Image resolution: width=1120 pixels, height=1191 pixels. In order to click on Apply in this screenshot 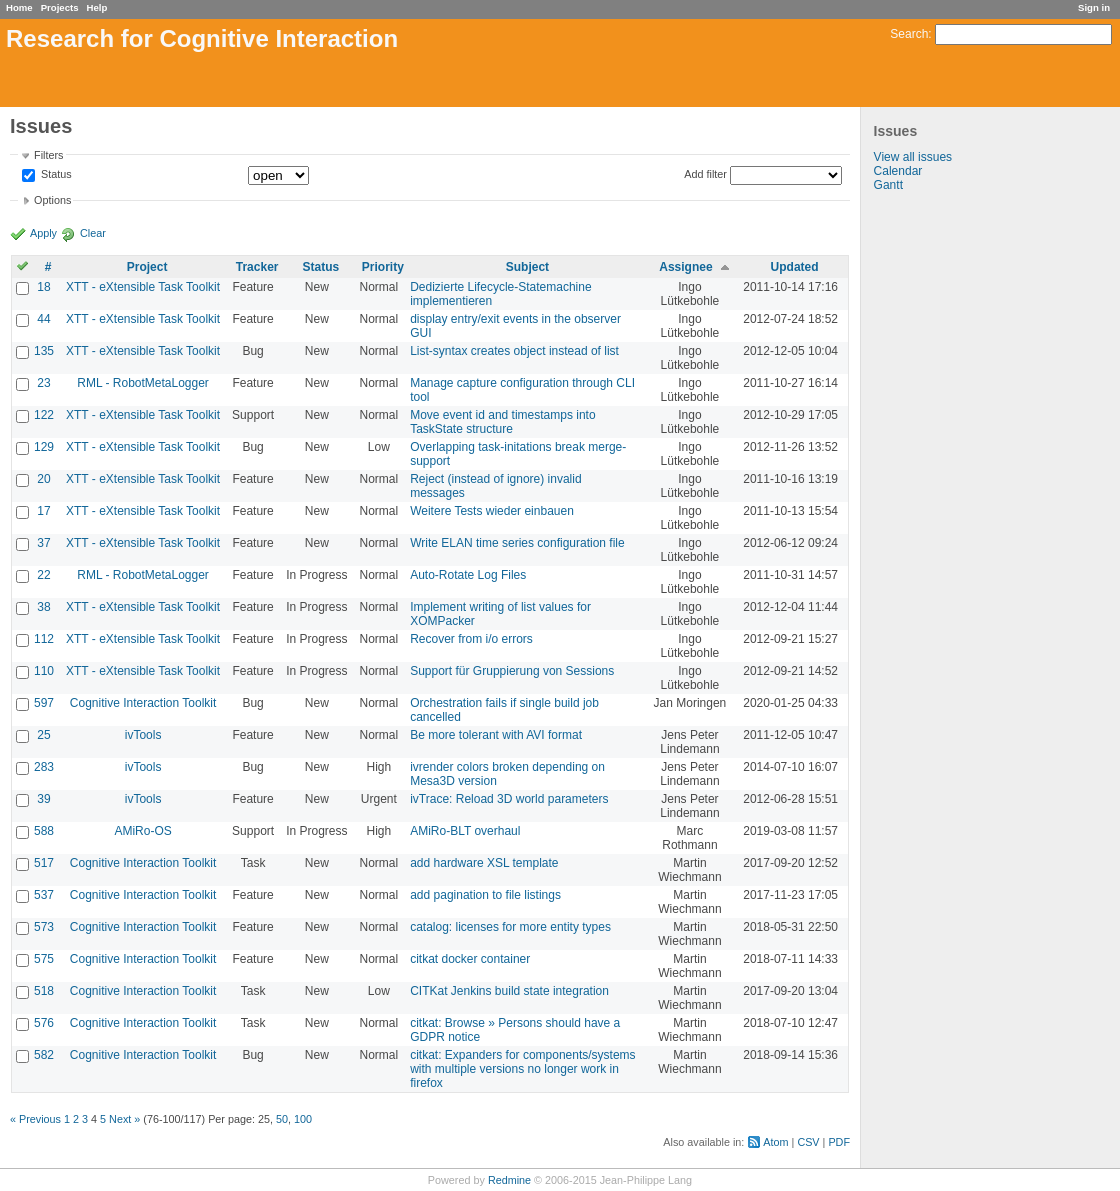, I will do `click(43, 233)`.